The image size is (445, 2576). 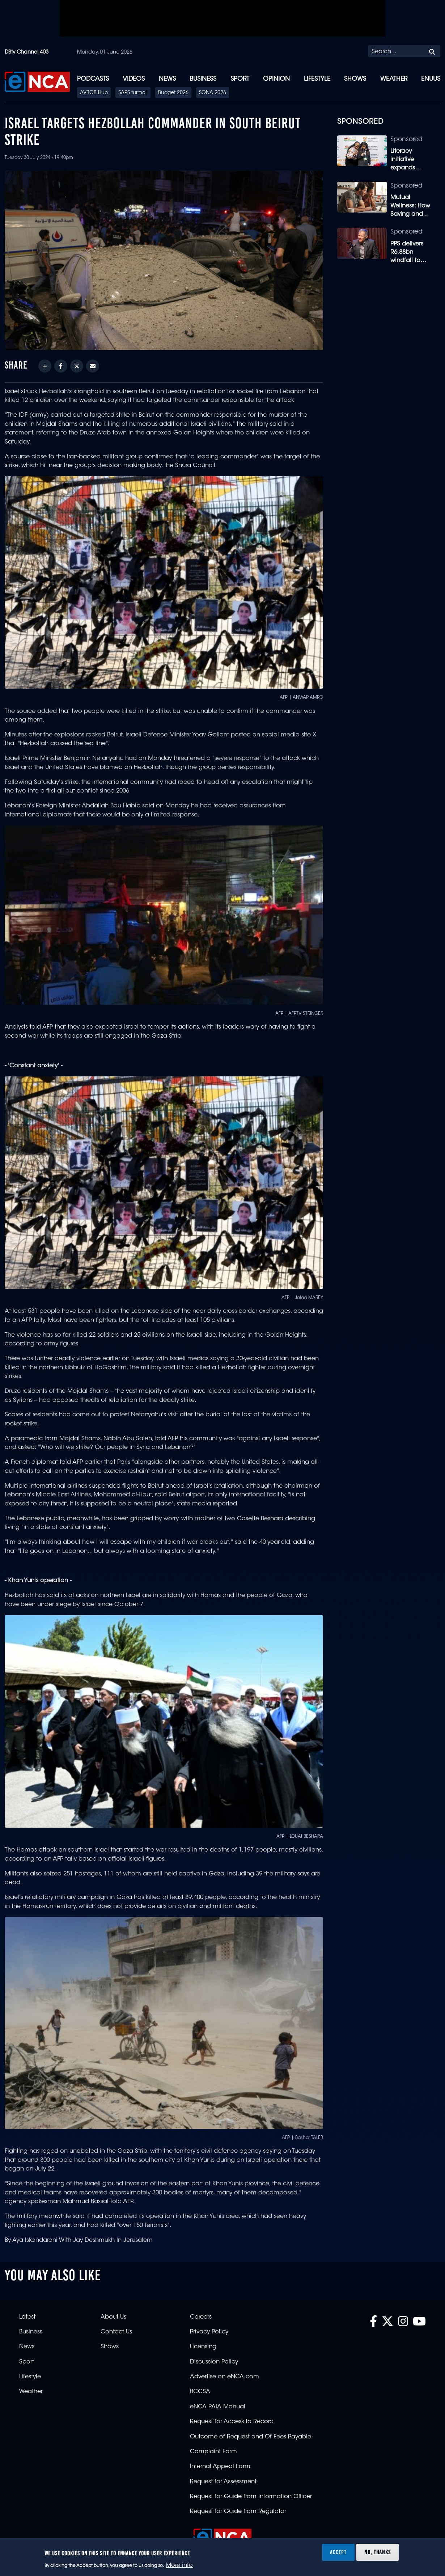 I want to click on Careers, so click(x=201, y=2317).